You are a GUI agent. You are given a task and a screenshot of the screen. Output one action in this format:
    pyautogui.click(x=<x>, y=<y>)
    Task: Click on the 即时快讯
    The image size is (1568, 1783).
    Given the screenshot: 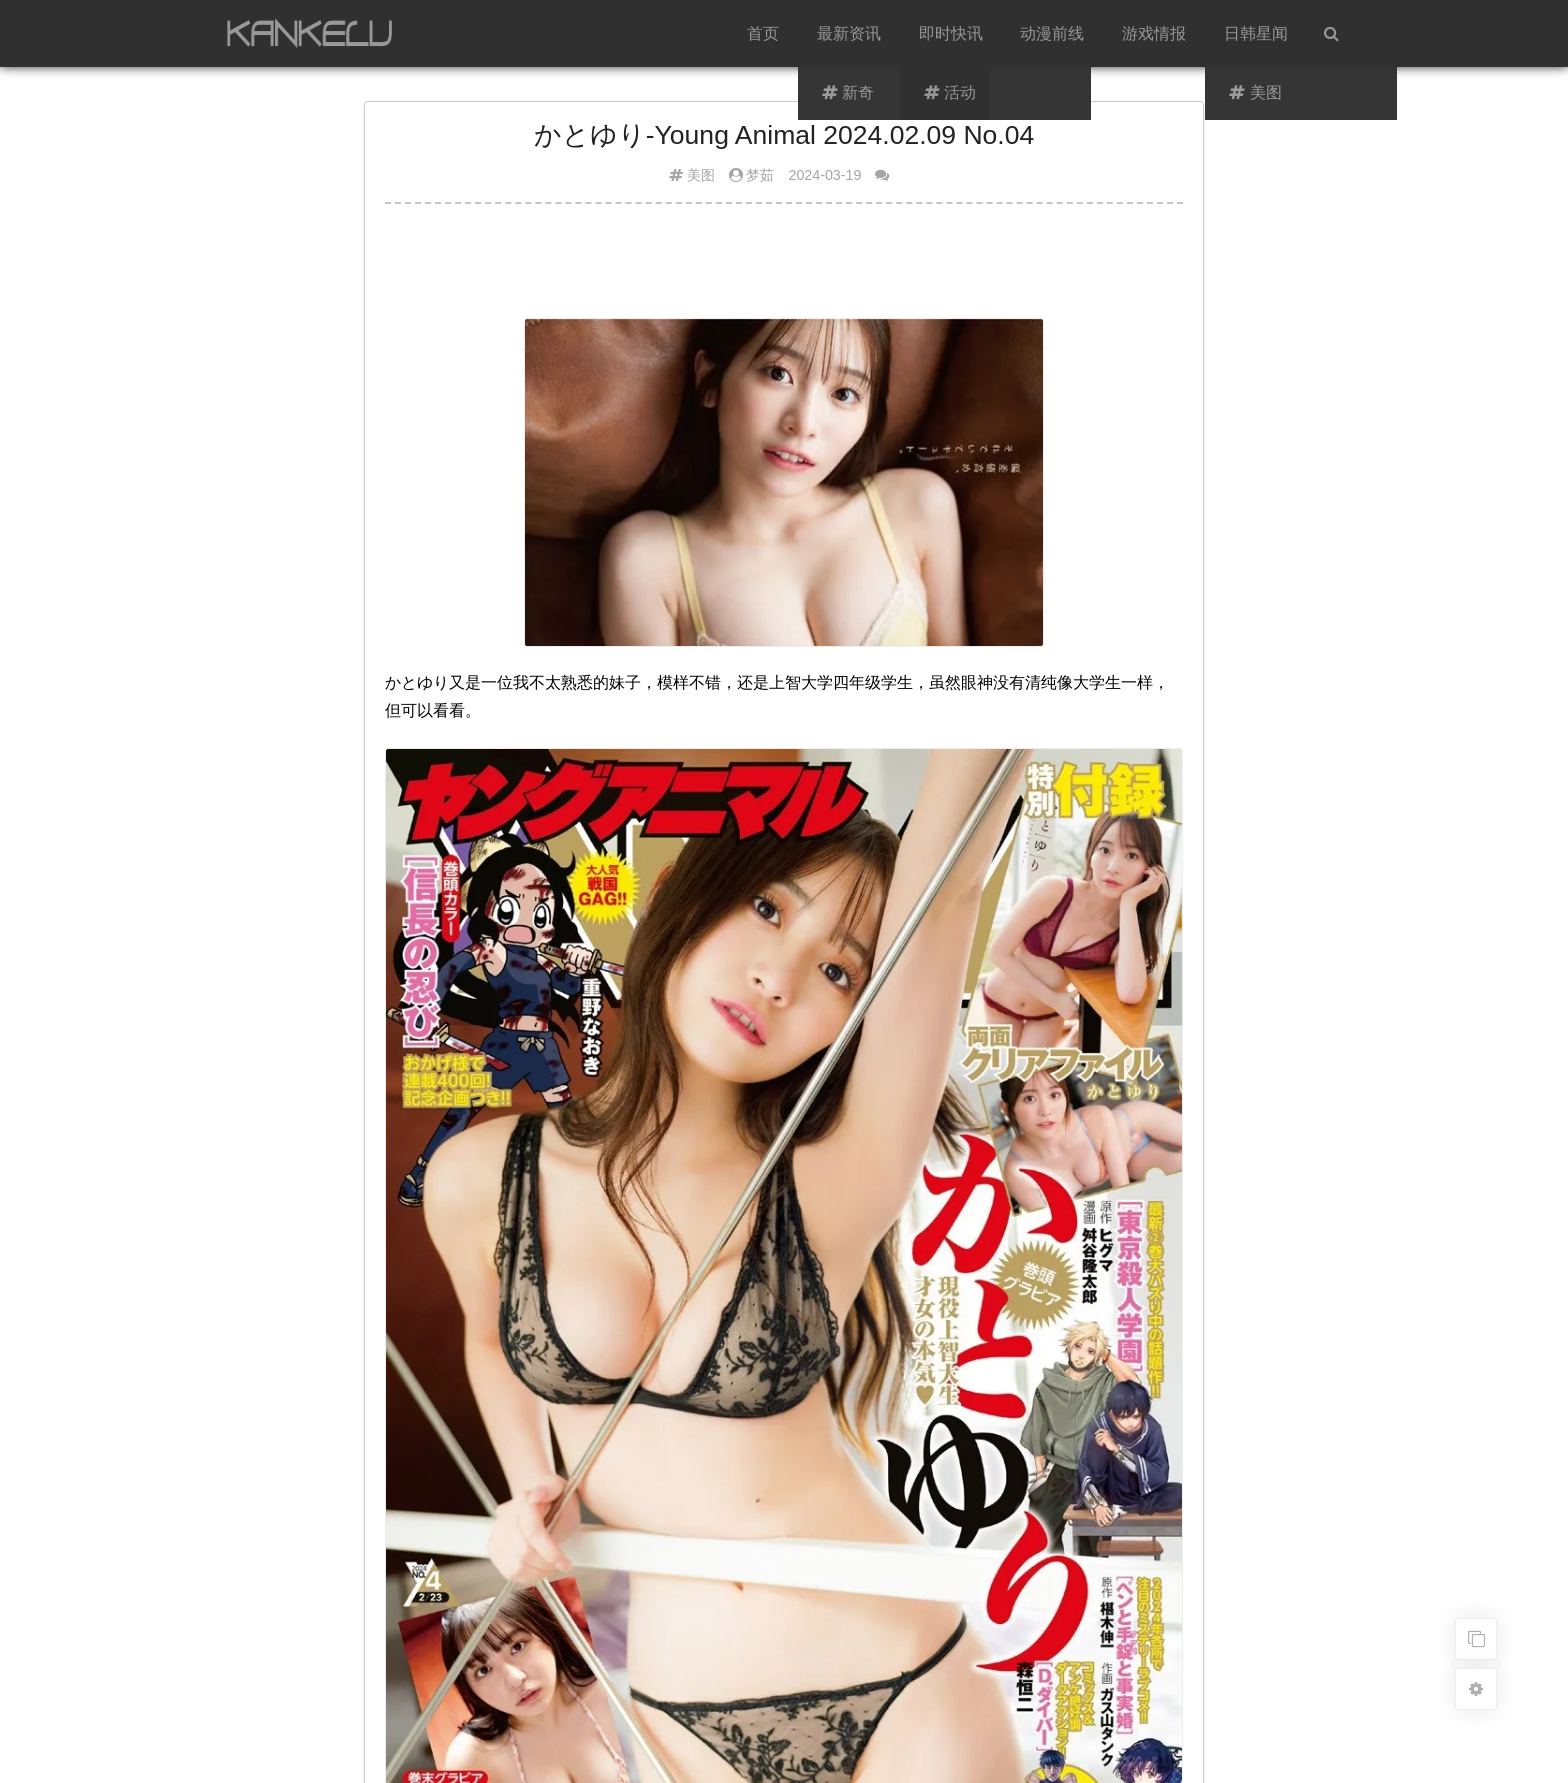 What is the action you would take?
    pyautogui.click(x=951, y=33)
    